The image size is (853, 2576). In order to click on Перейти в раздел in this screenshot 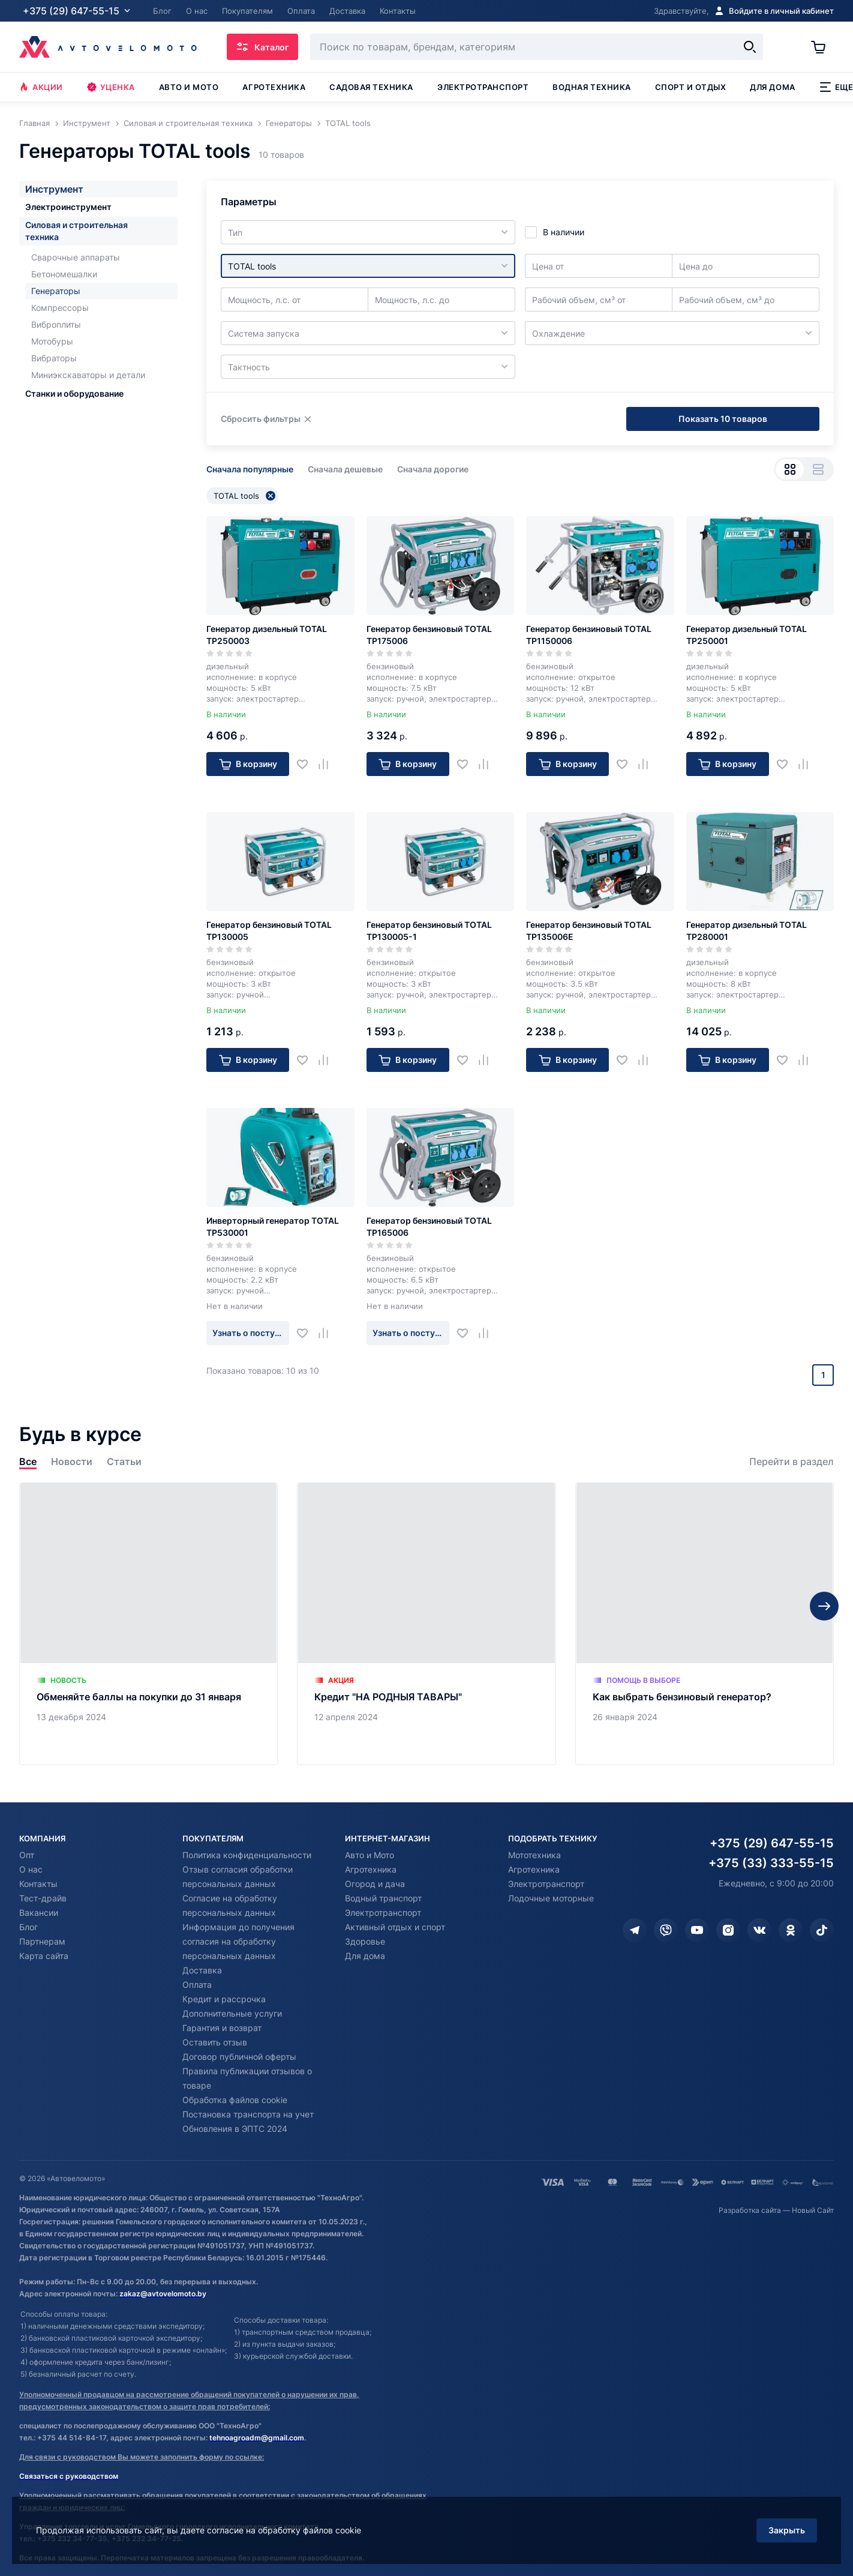, I will do `click(791, 1461)`.